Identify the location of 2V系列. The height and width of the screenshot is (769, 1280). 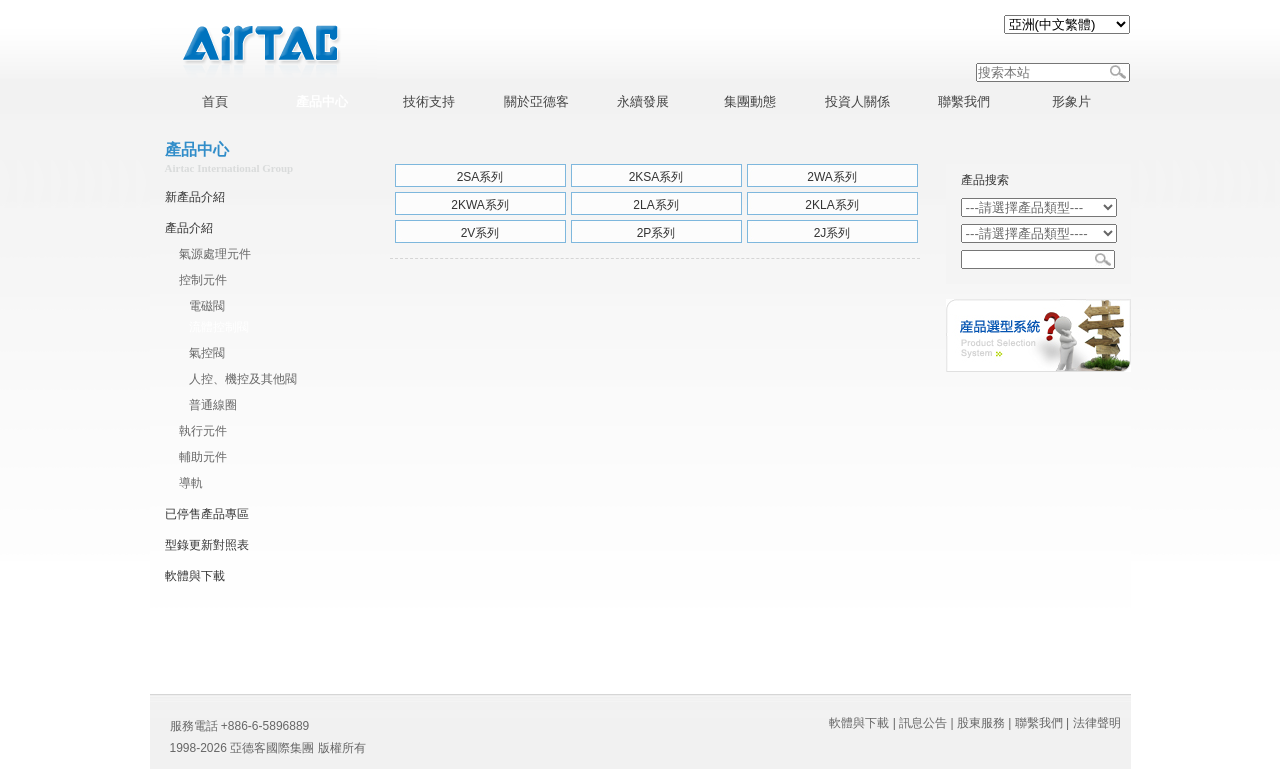
(480, 233).